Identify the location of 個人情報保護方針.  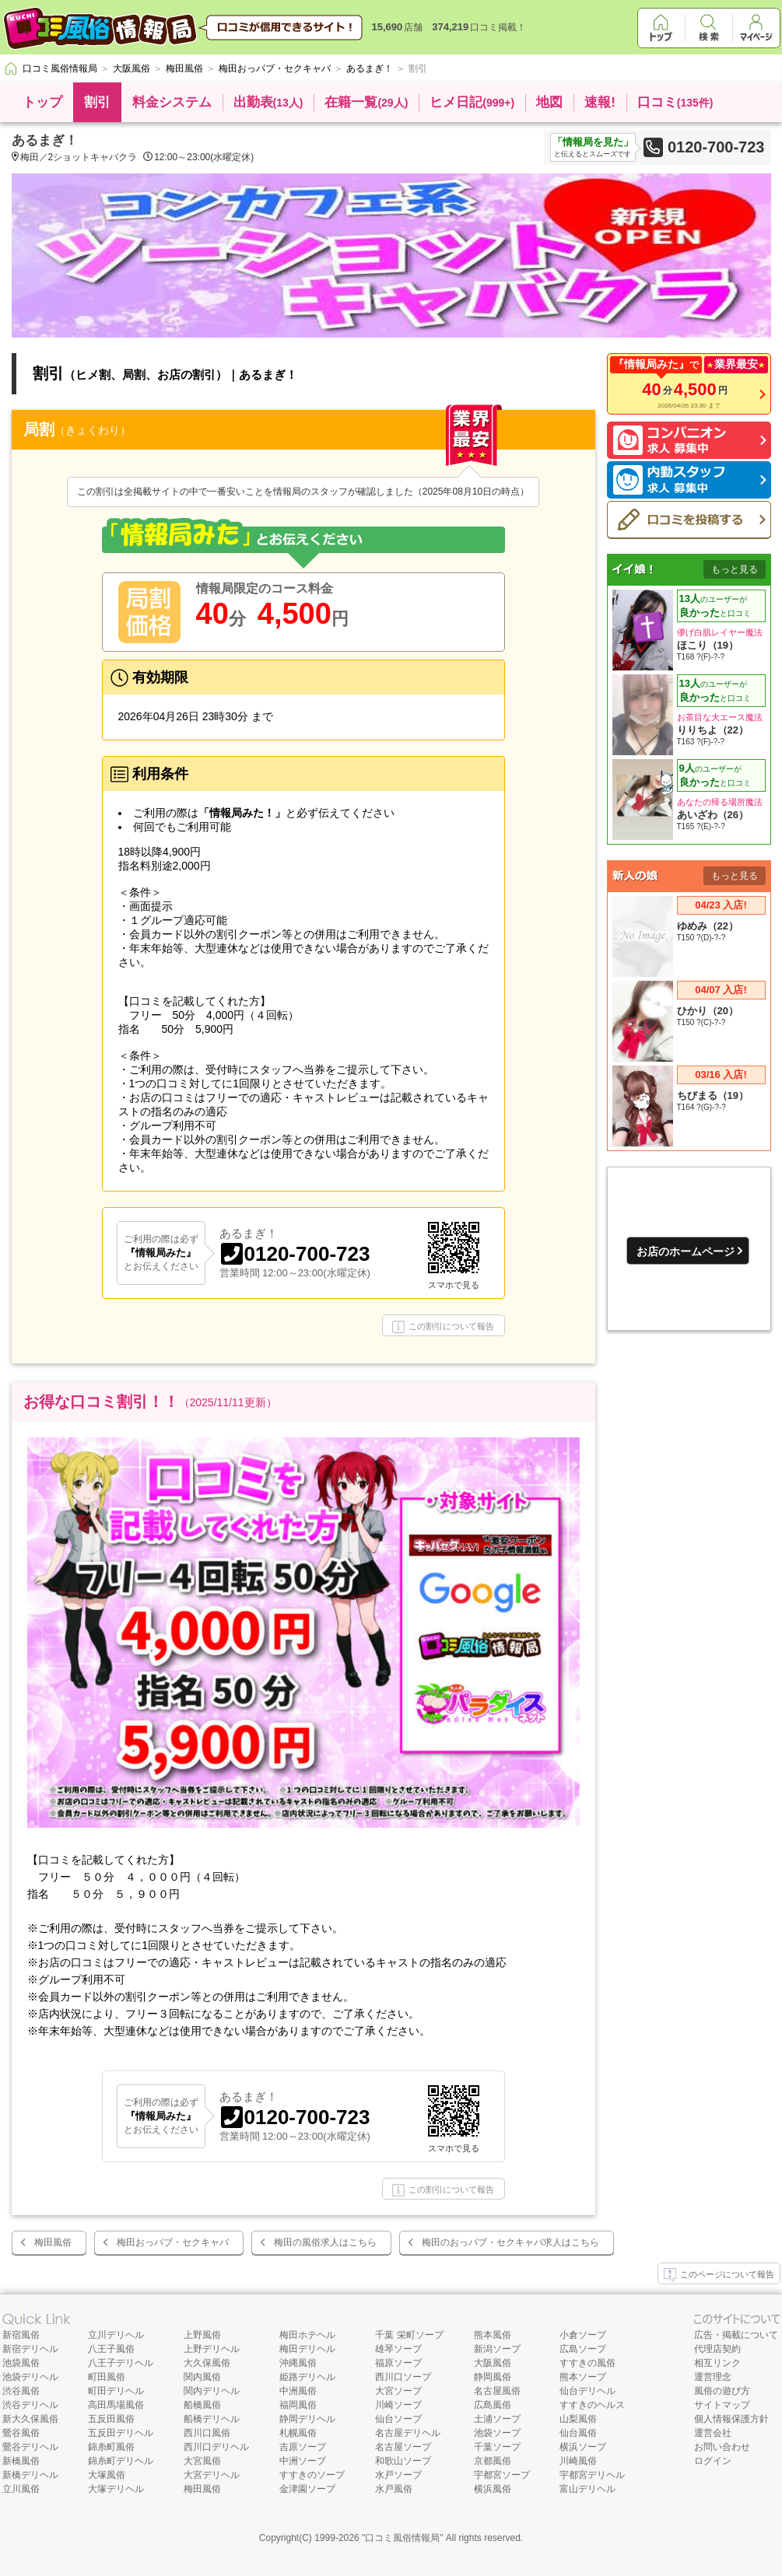
(731, 2418).